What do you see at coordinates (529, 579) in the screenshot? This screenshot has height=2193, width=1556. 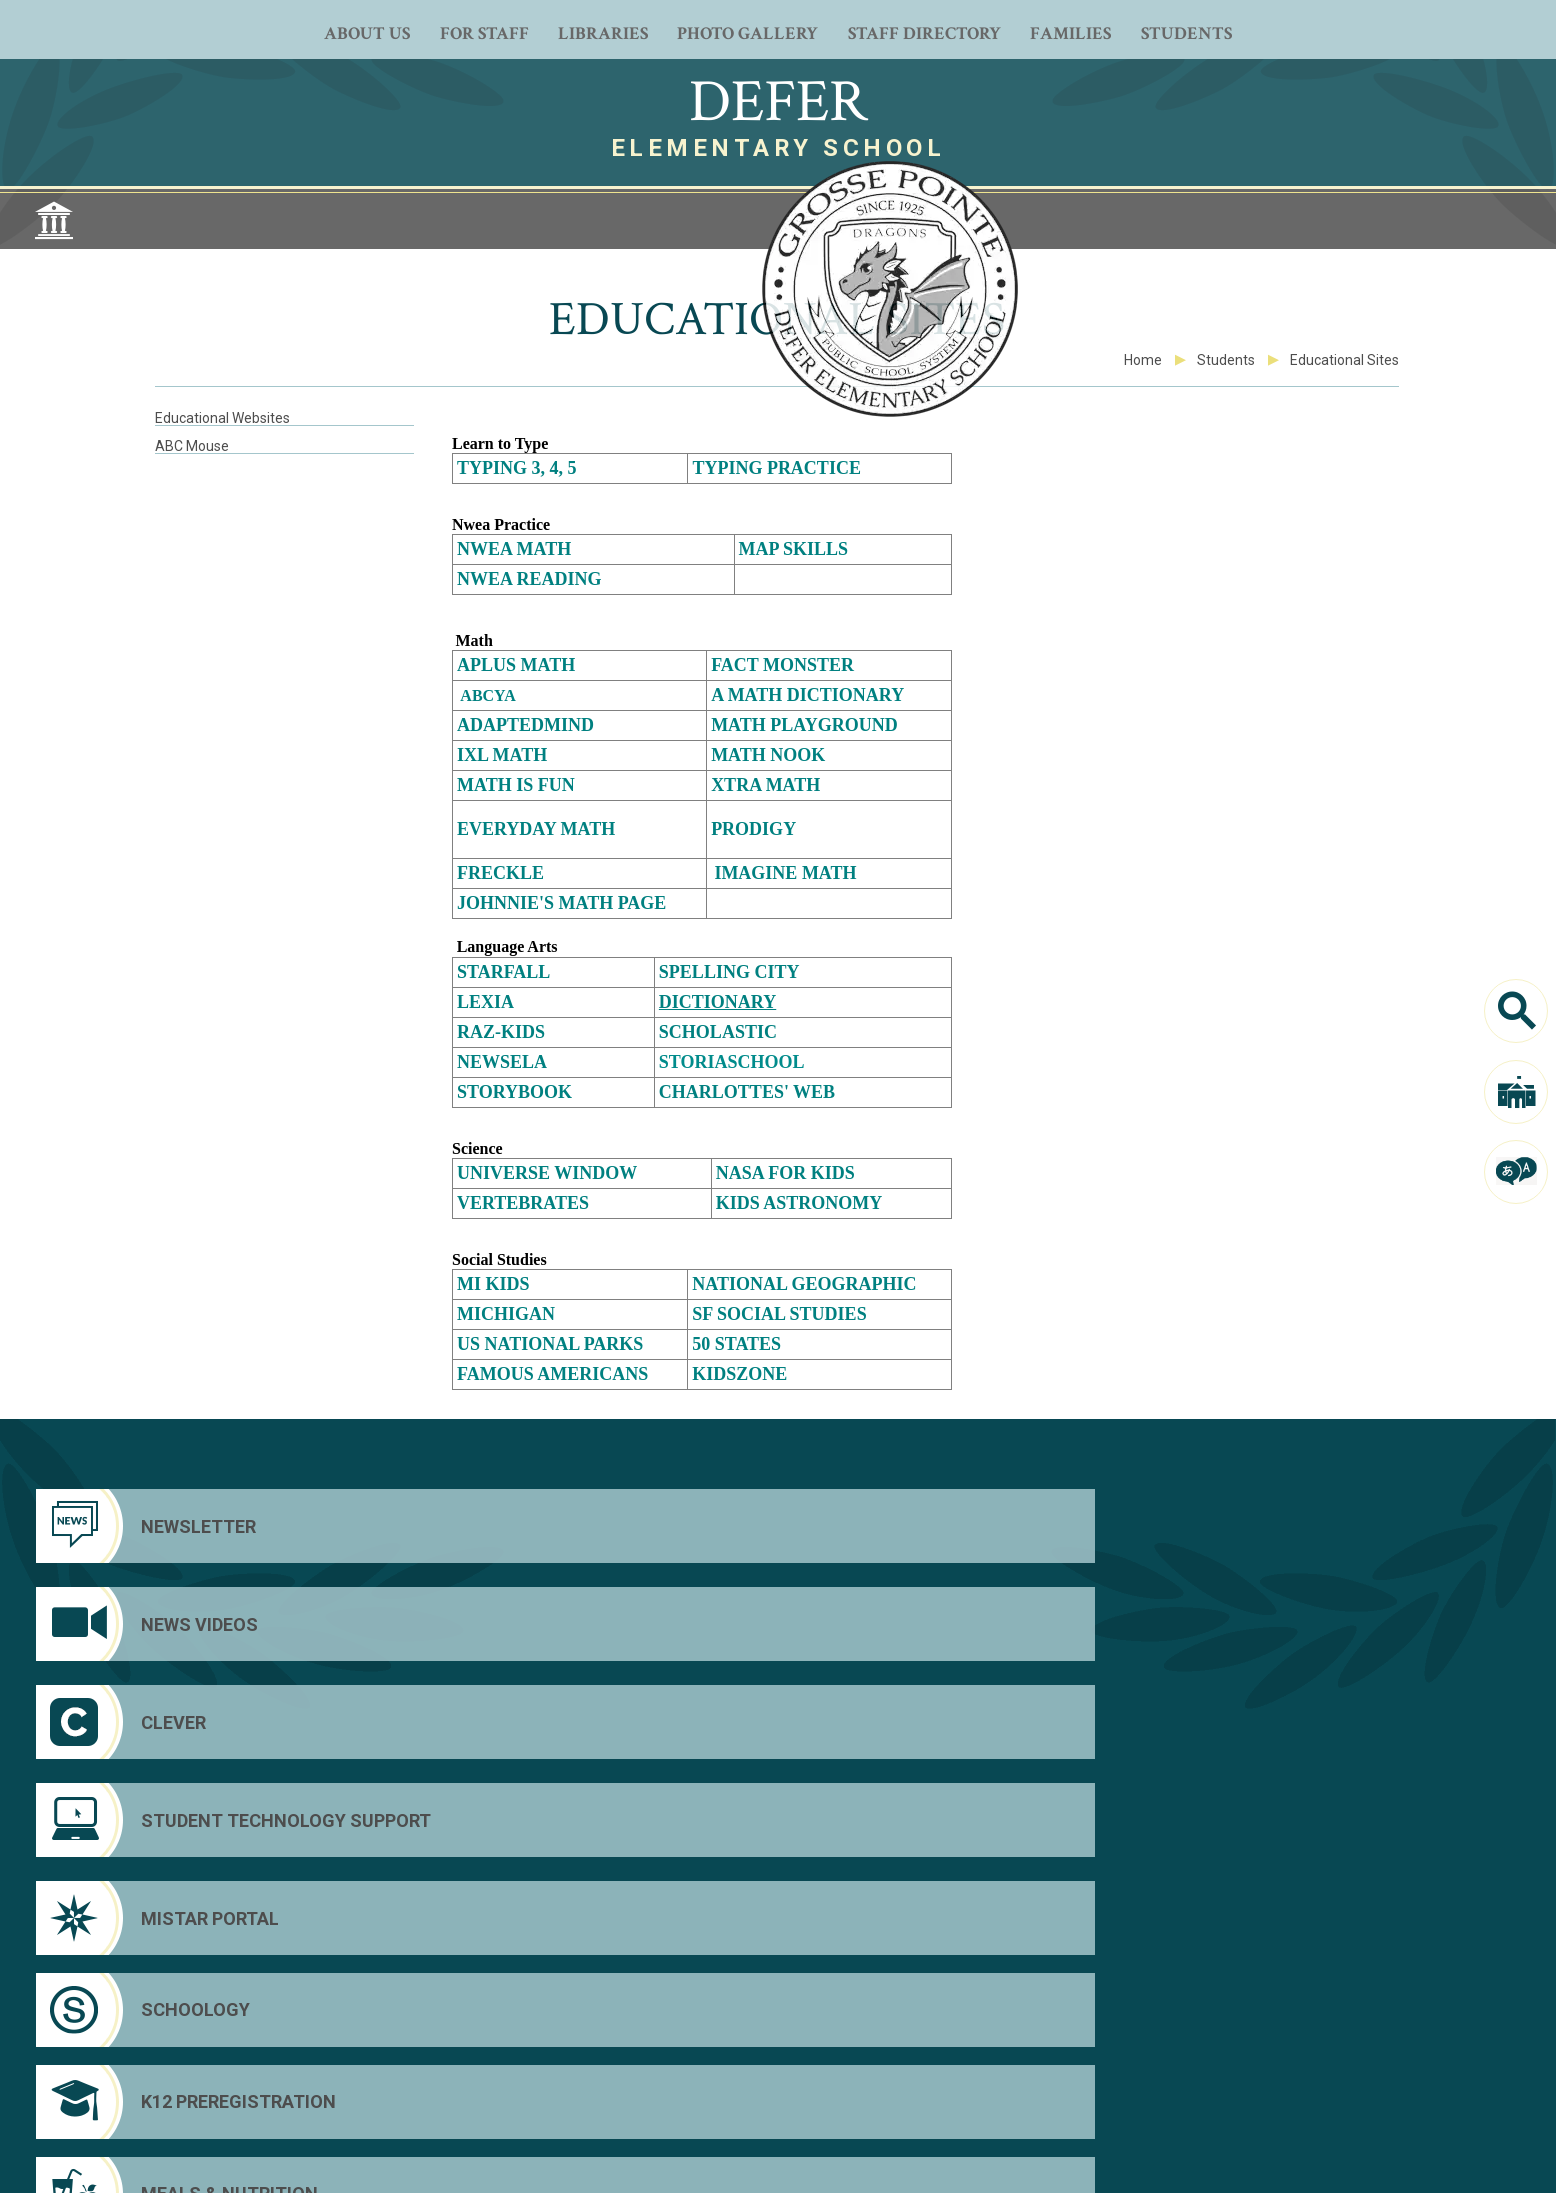 I see `NWEA Reading [NWEA Reading - Opens a new window]` at bounding box center [529, 579].